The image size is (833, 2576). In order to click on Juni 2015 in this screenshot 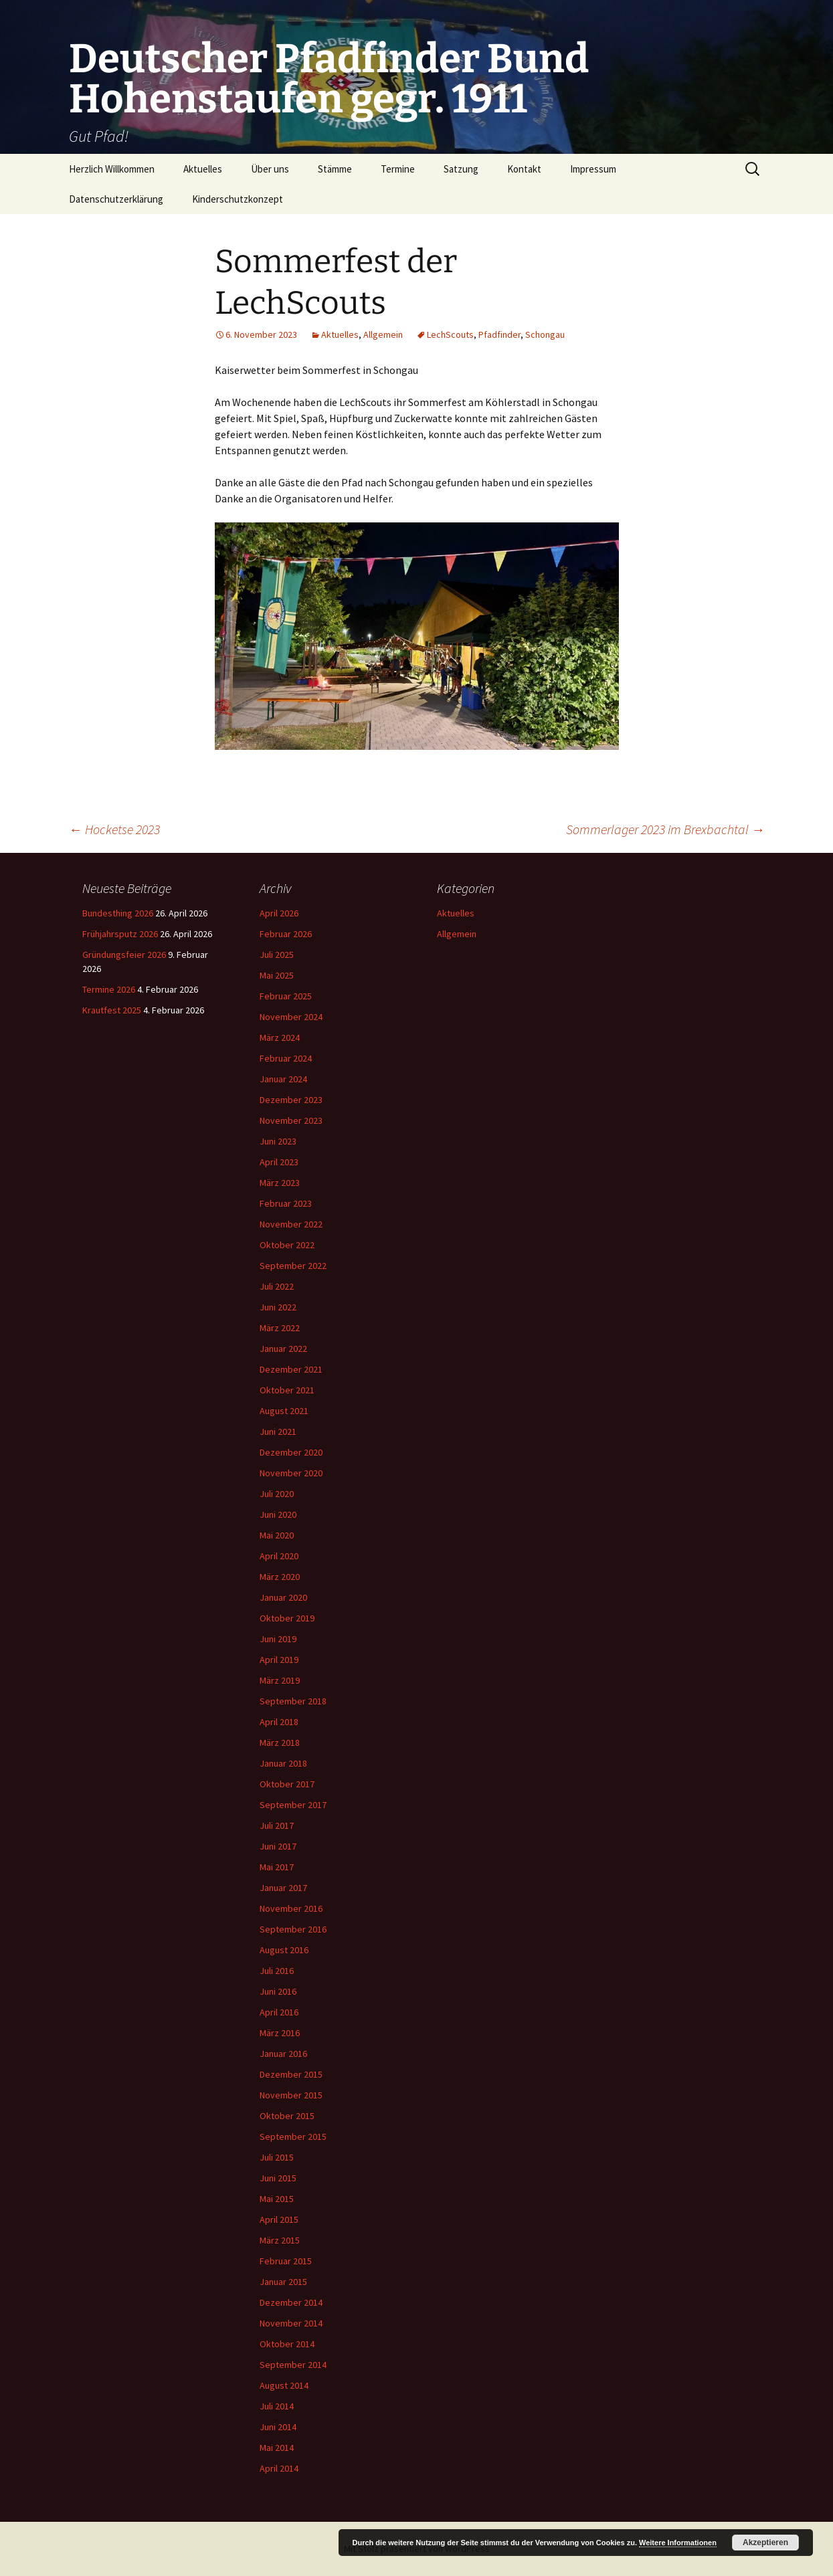, I will do `click(278, 2178)`.